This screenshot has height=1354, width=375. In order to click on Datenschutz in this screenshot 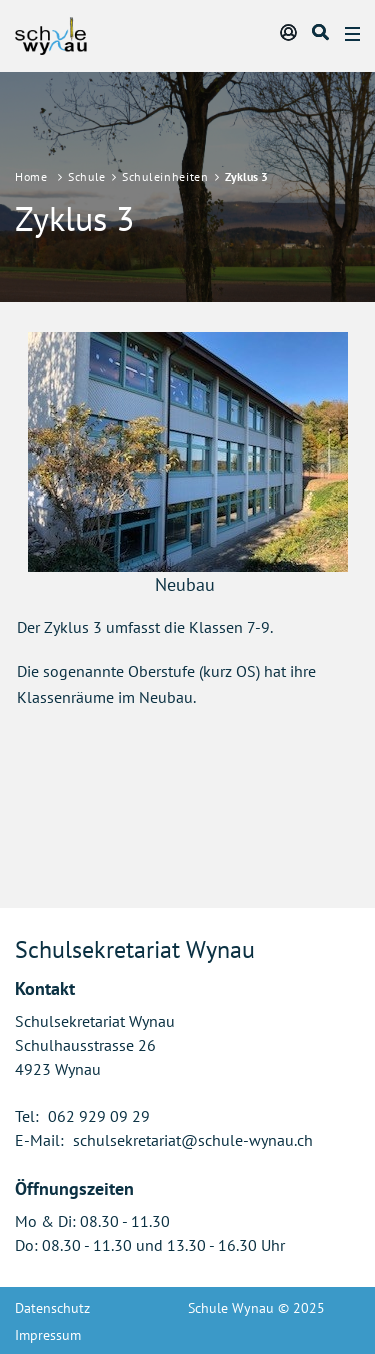, I will do `click(52, 1308)`.